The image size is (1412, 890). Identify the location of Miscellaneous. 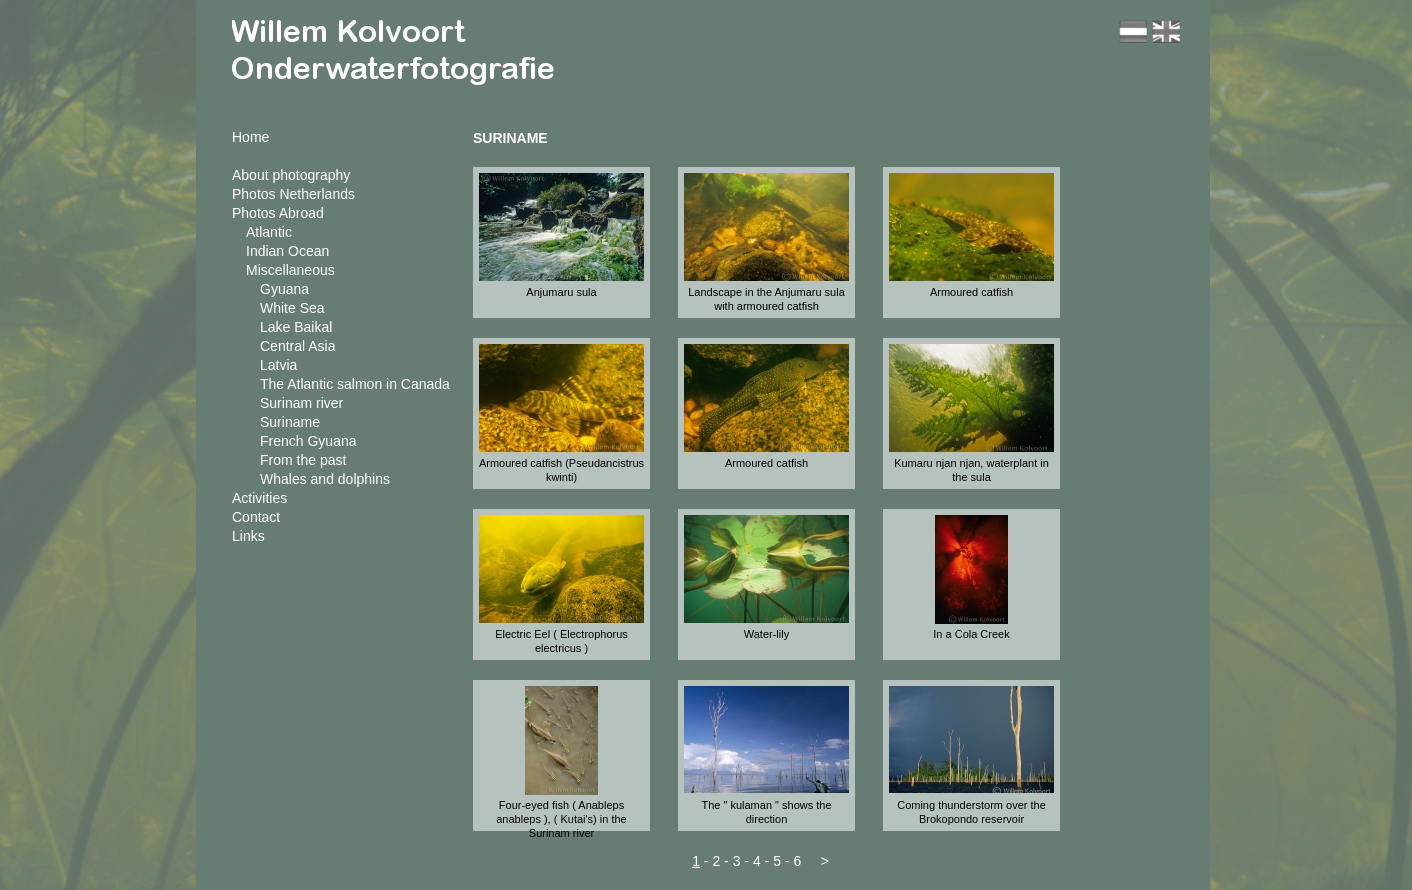
(290, 270).